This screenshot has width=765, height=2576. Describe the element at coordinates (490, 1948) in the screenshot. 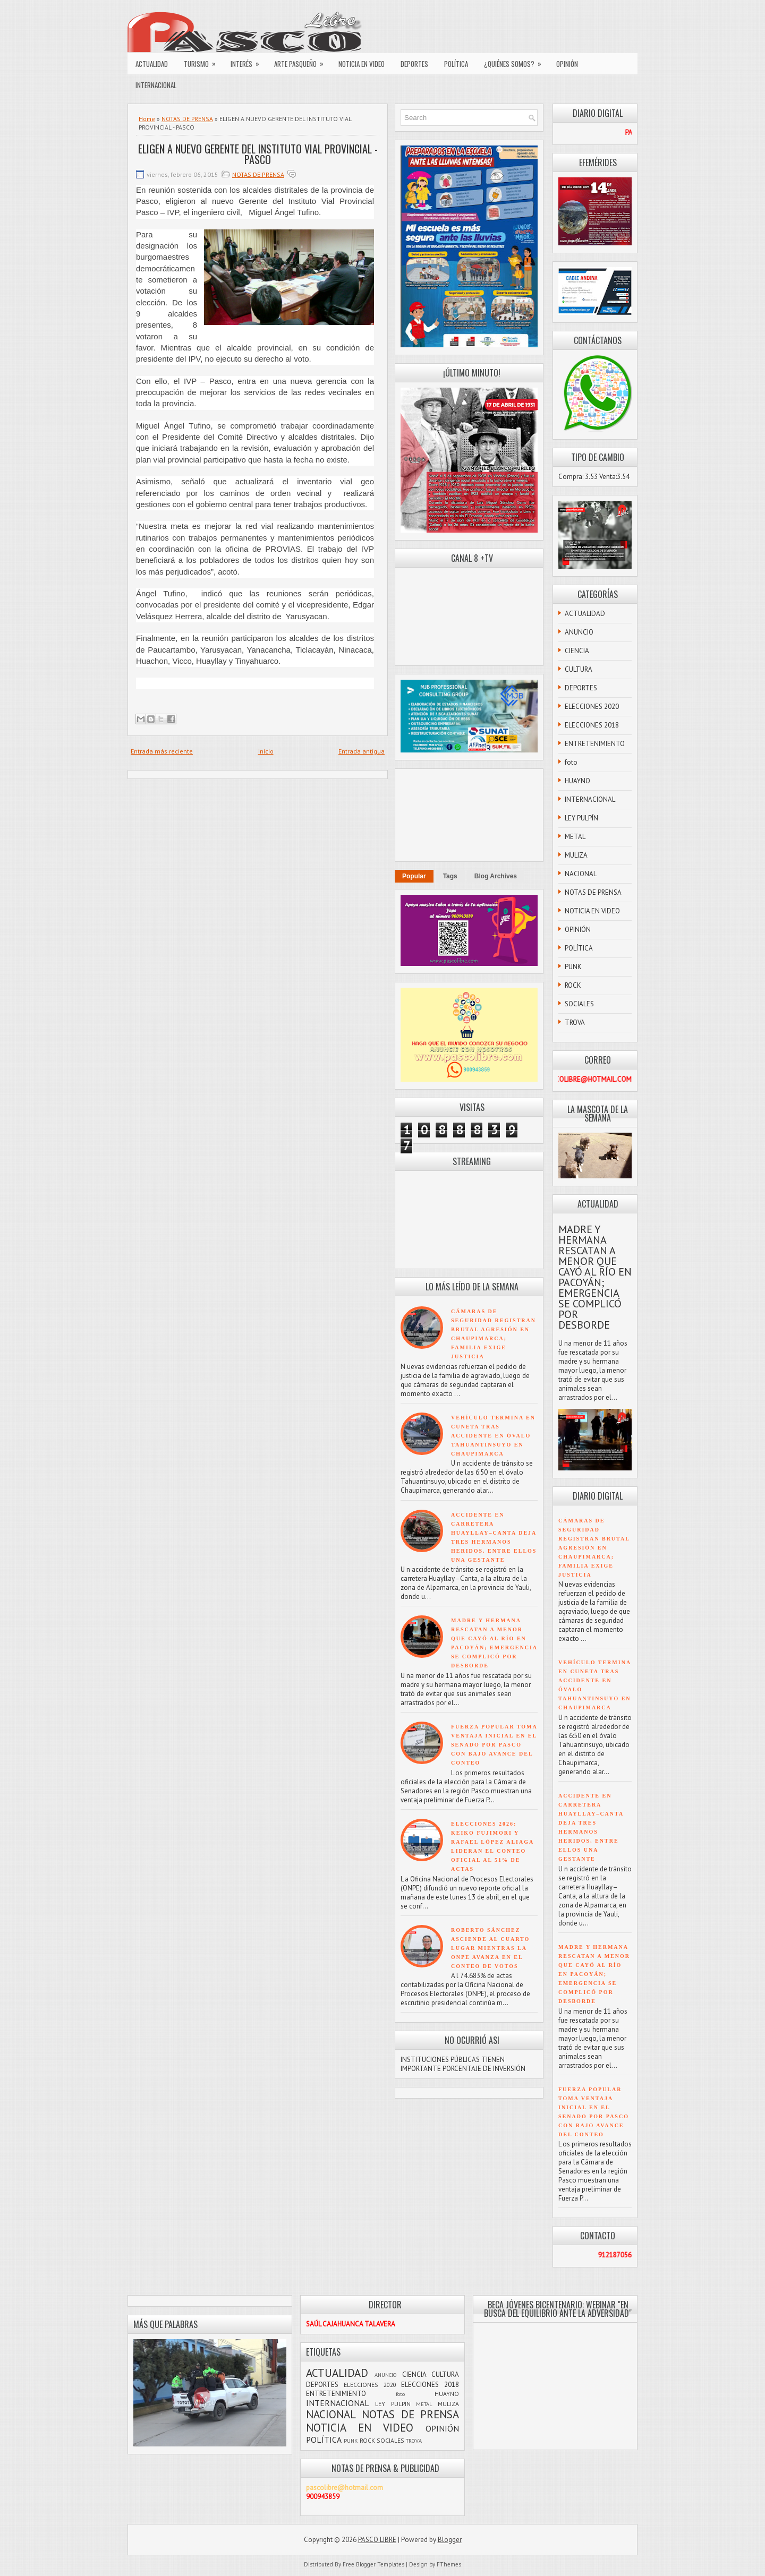

I see `ROBERTO SÁNCHEZ ASCIENDE AL CUARTO LUGAR MIENTRAS LA ONPE AVANZA EN EL CONTEO DE VOTOS` at that location.